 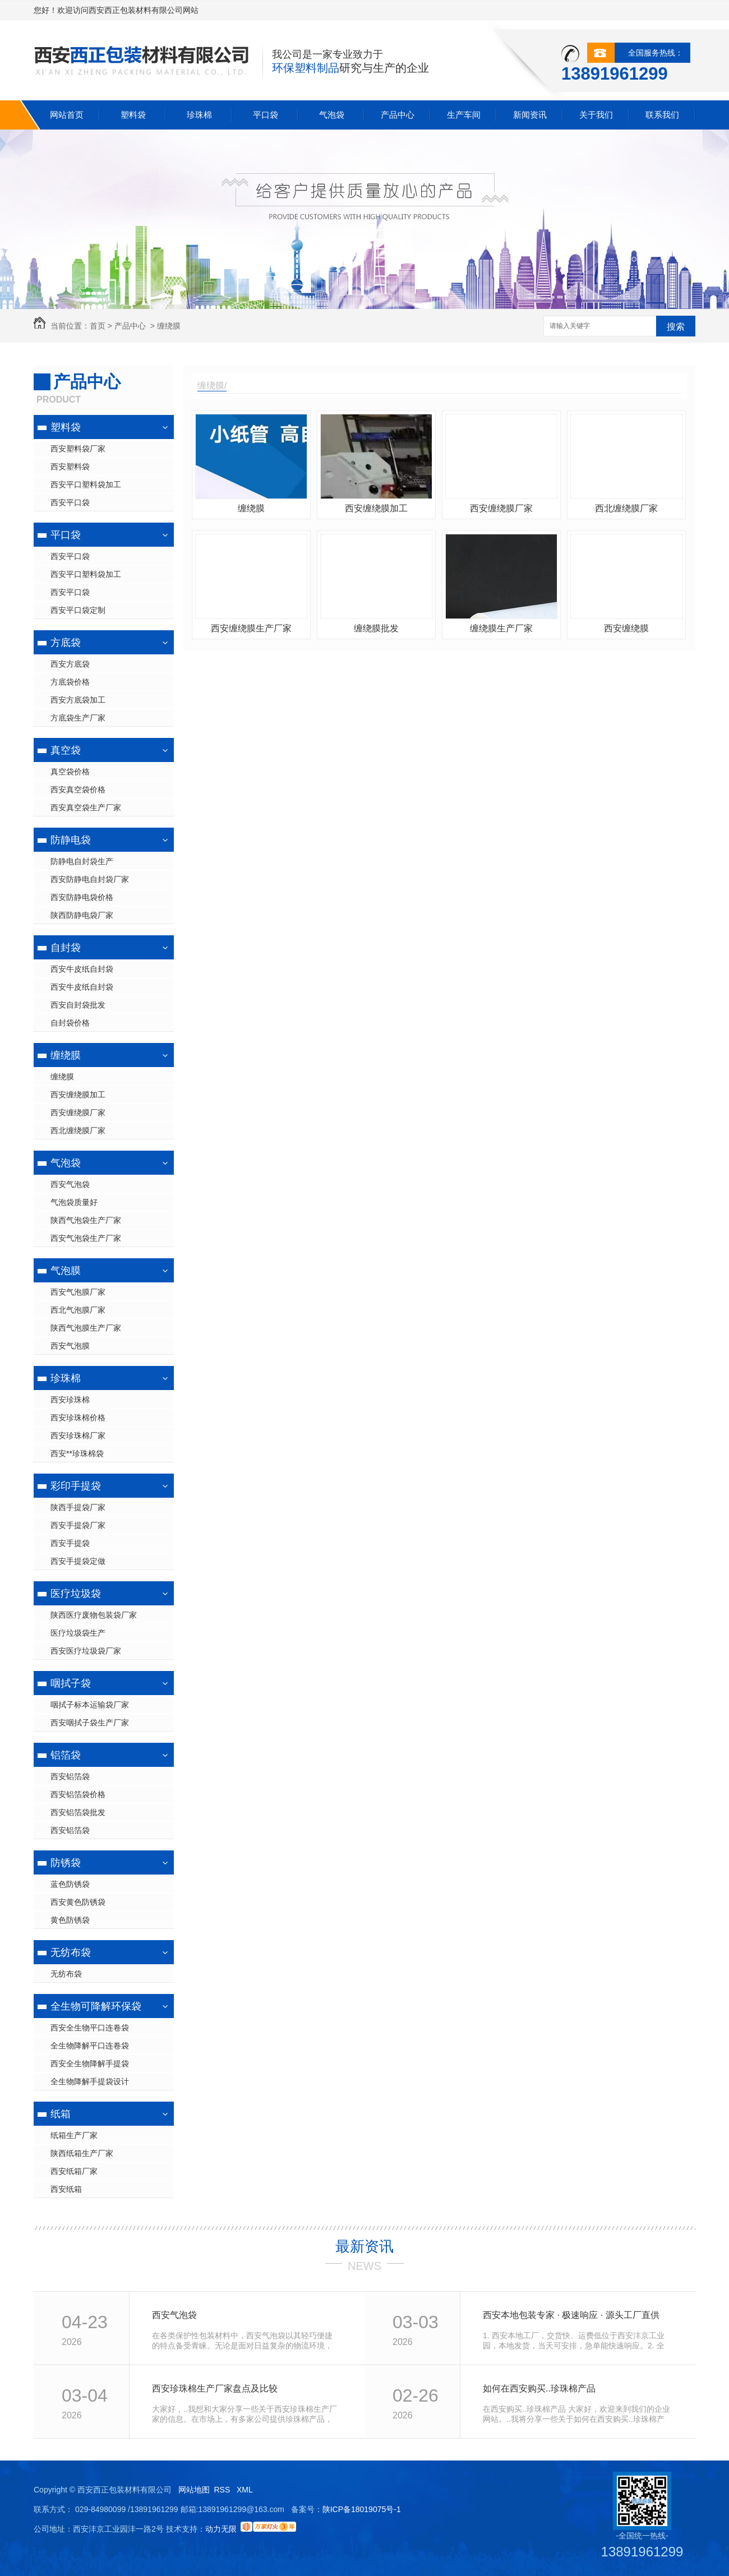 I want to click on 西安铝箔袋, so click(x=70, y=1776).